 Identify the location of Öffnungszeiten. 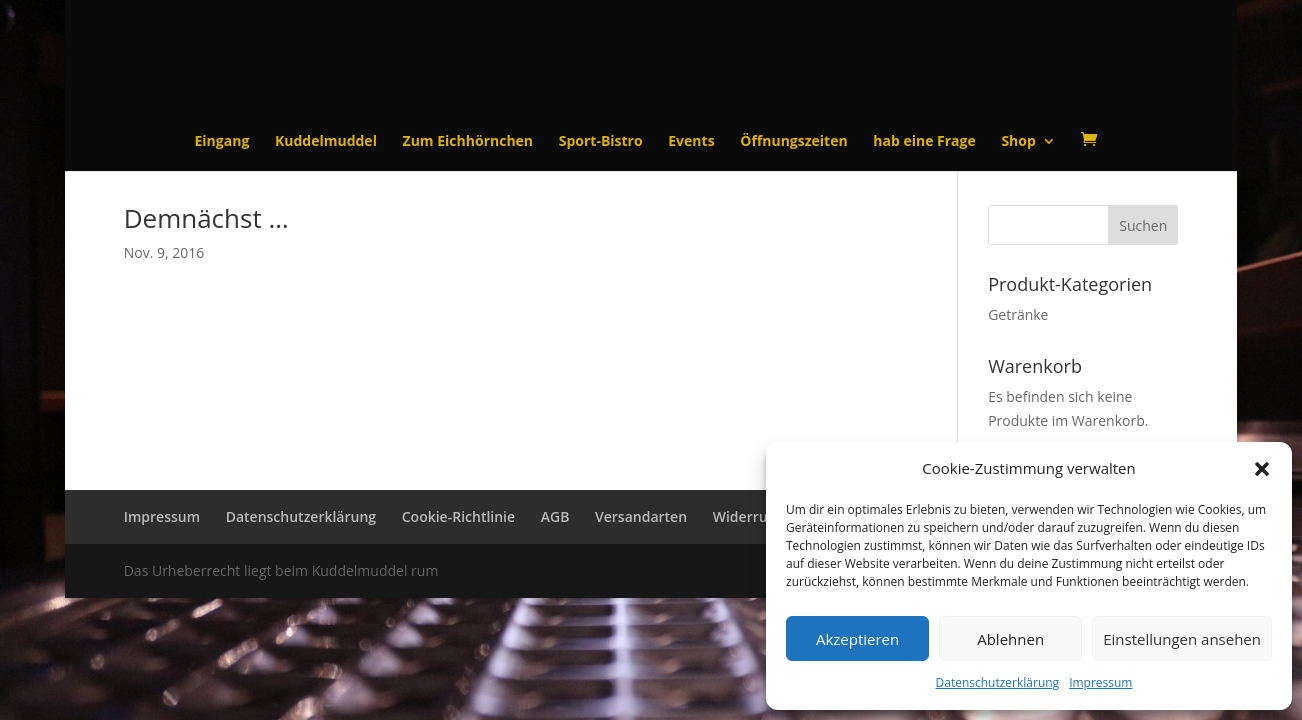
(793, 142).